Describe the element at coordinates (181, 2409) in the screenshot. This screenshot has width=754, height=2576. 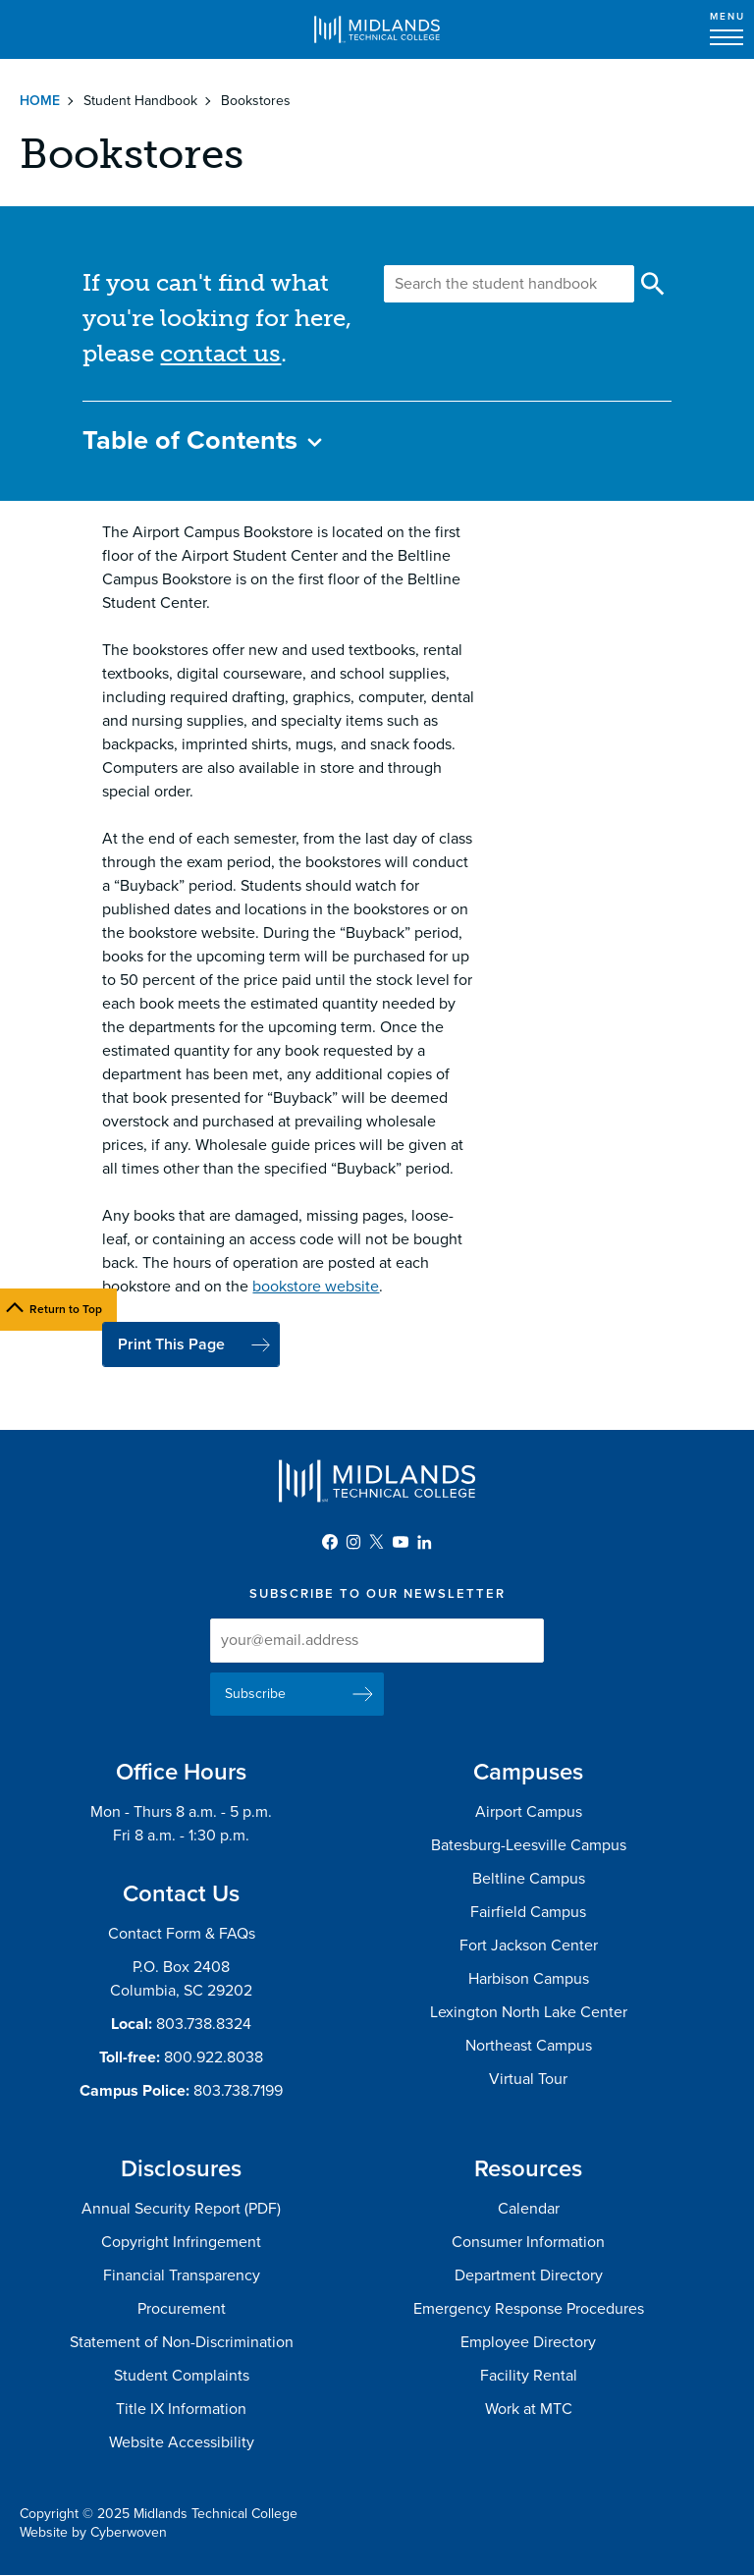
I see `Title IX Information` at that location.